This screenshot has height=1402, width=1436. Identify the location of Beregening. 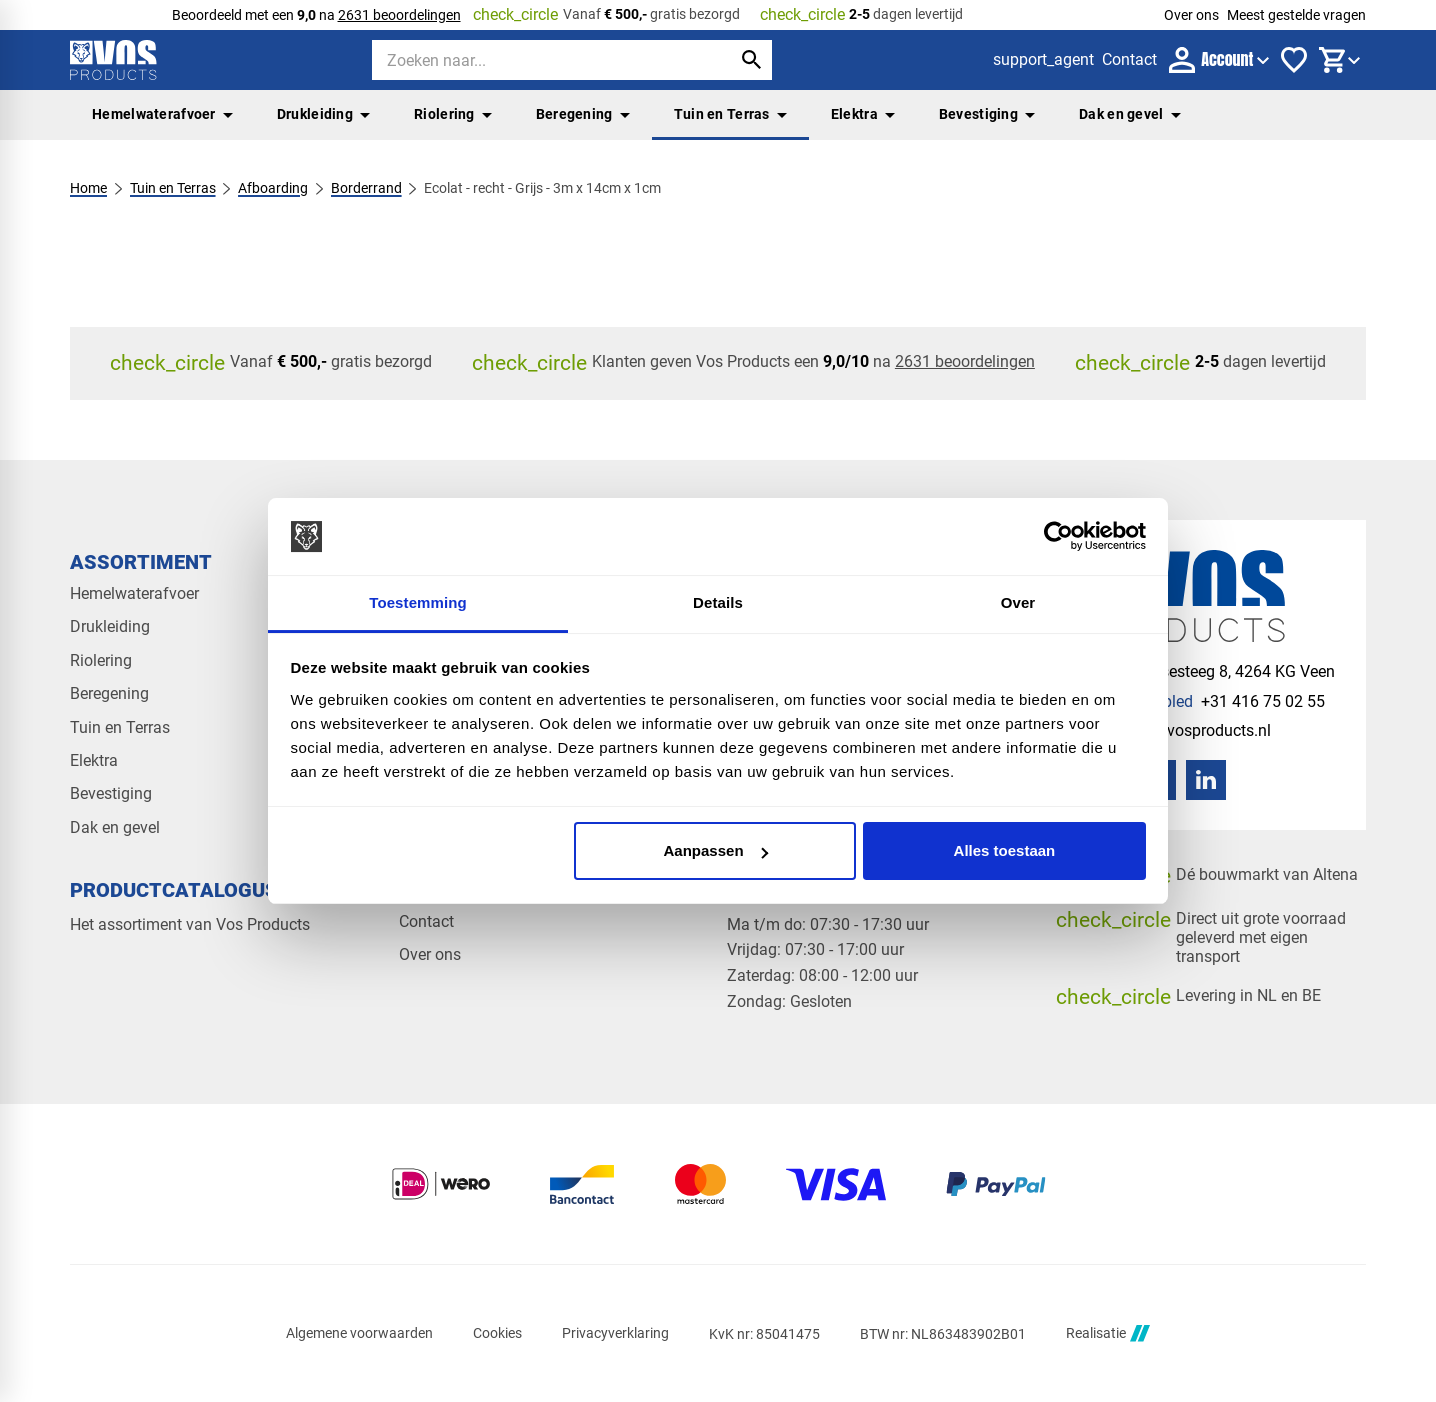
(583, 114).